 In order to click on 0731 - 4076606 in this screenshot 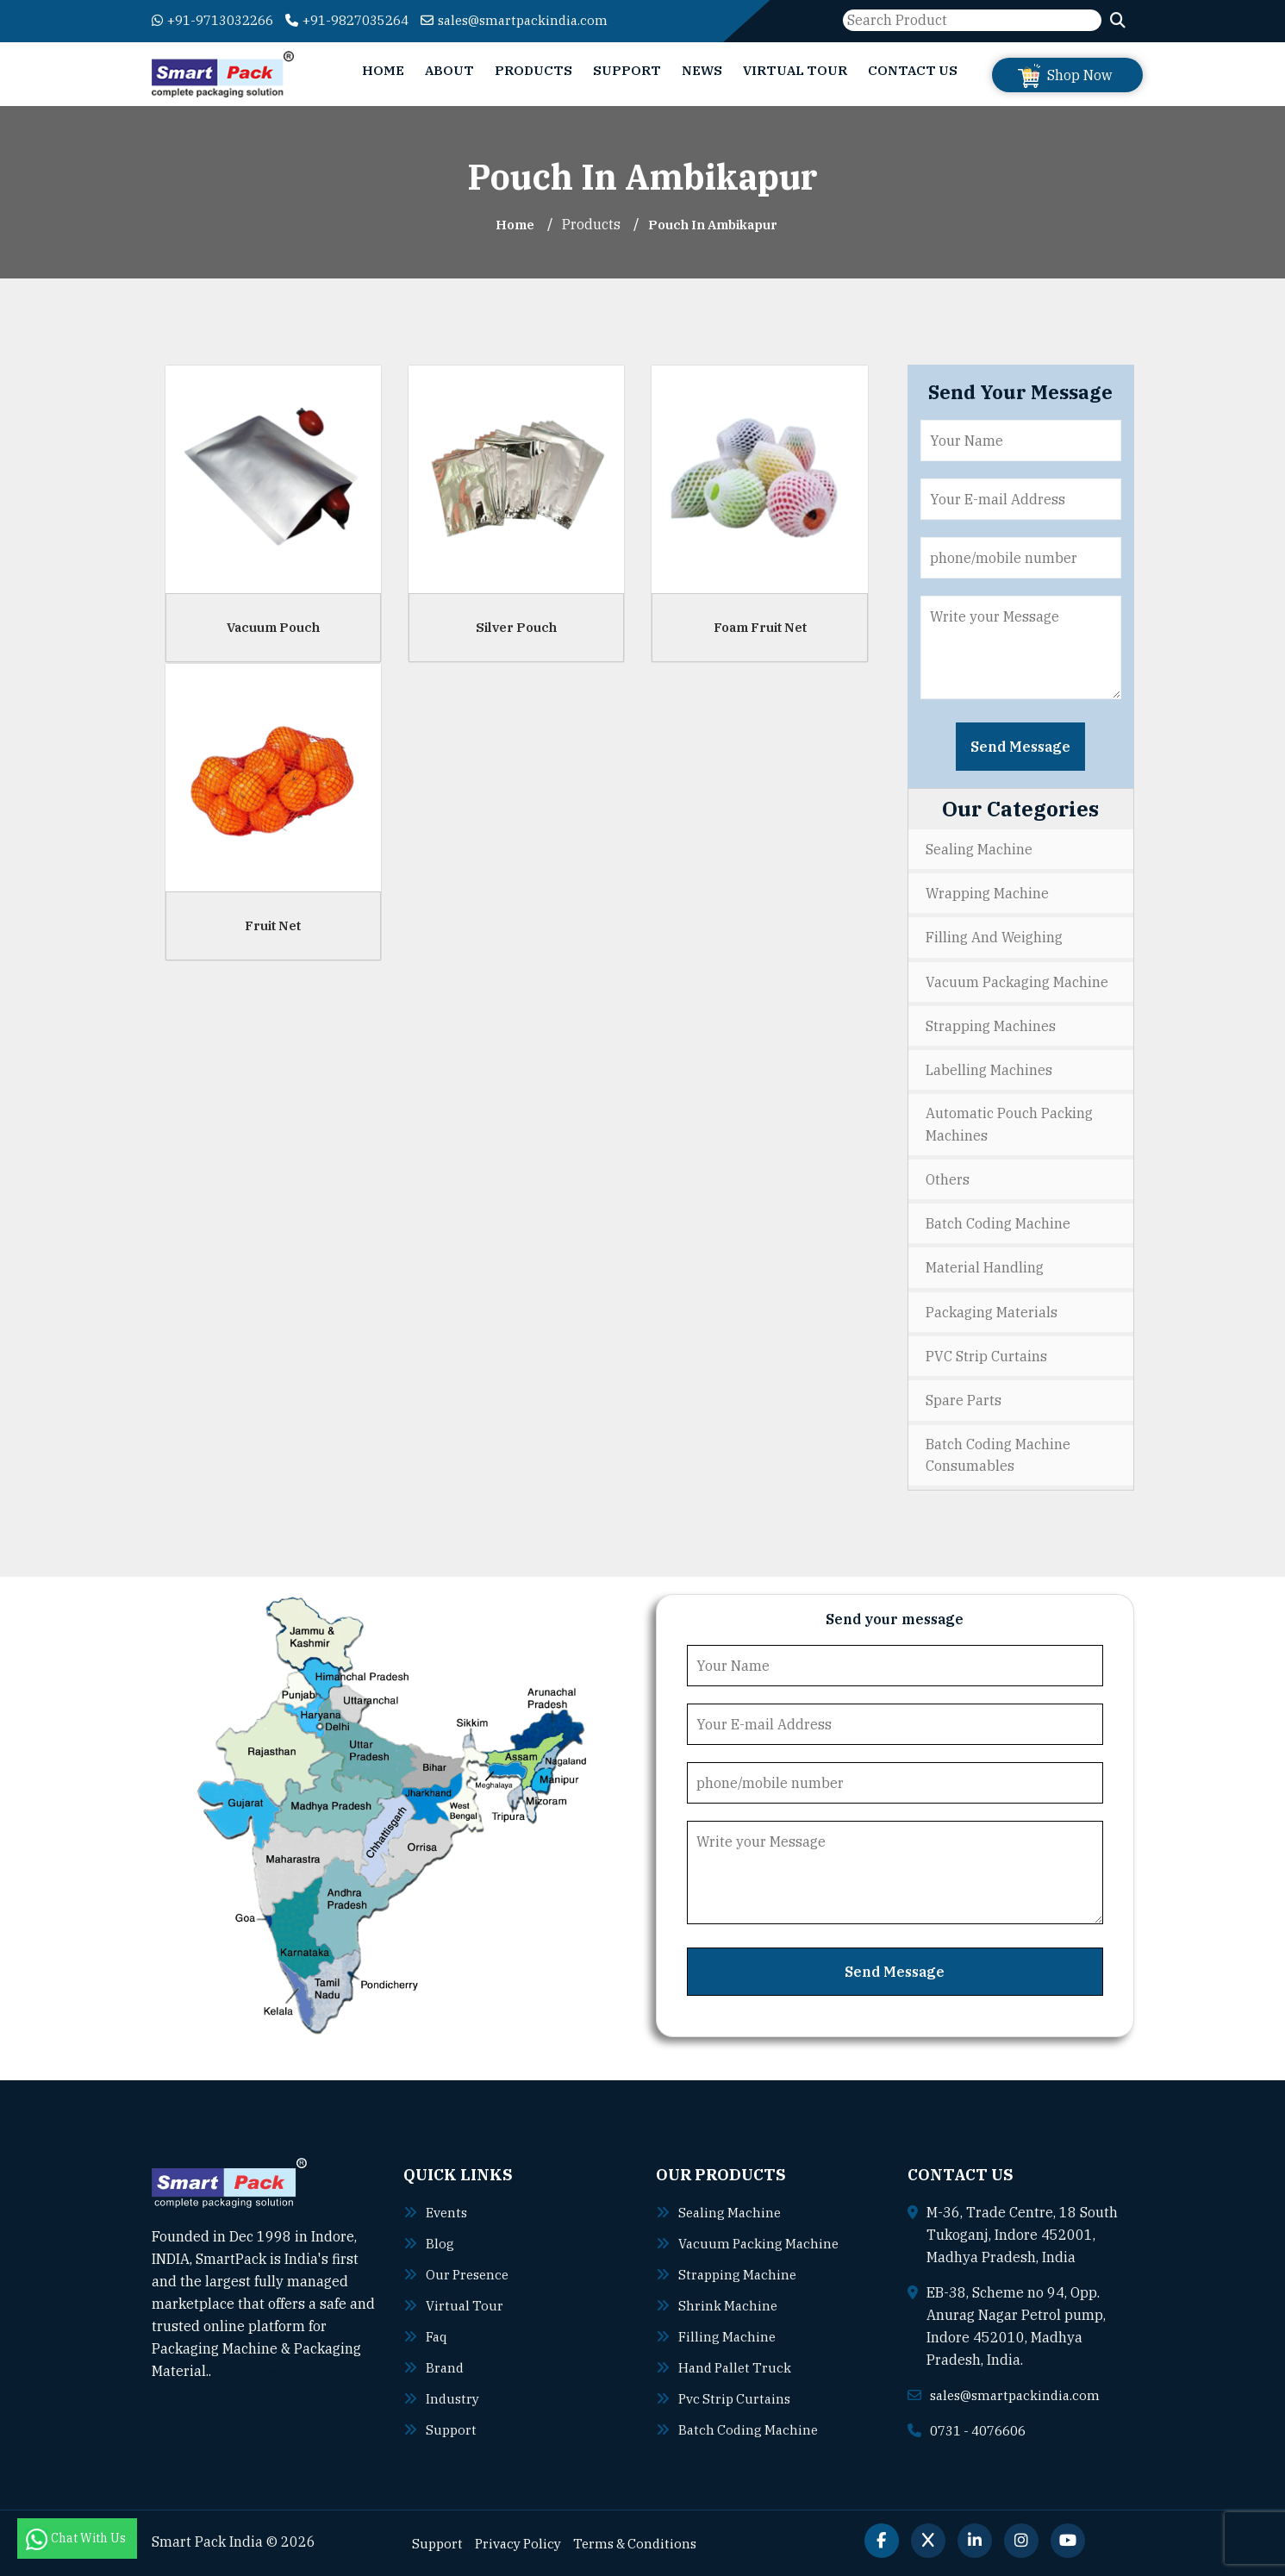, I will do `click(983, 2429)`.